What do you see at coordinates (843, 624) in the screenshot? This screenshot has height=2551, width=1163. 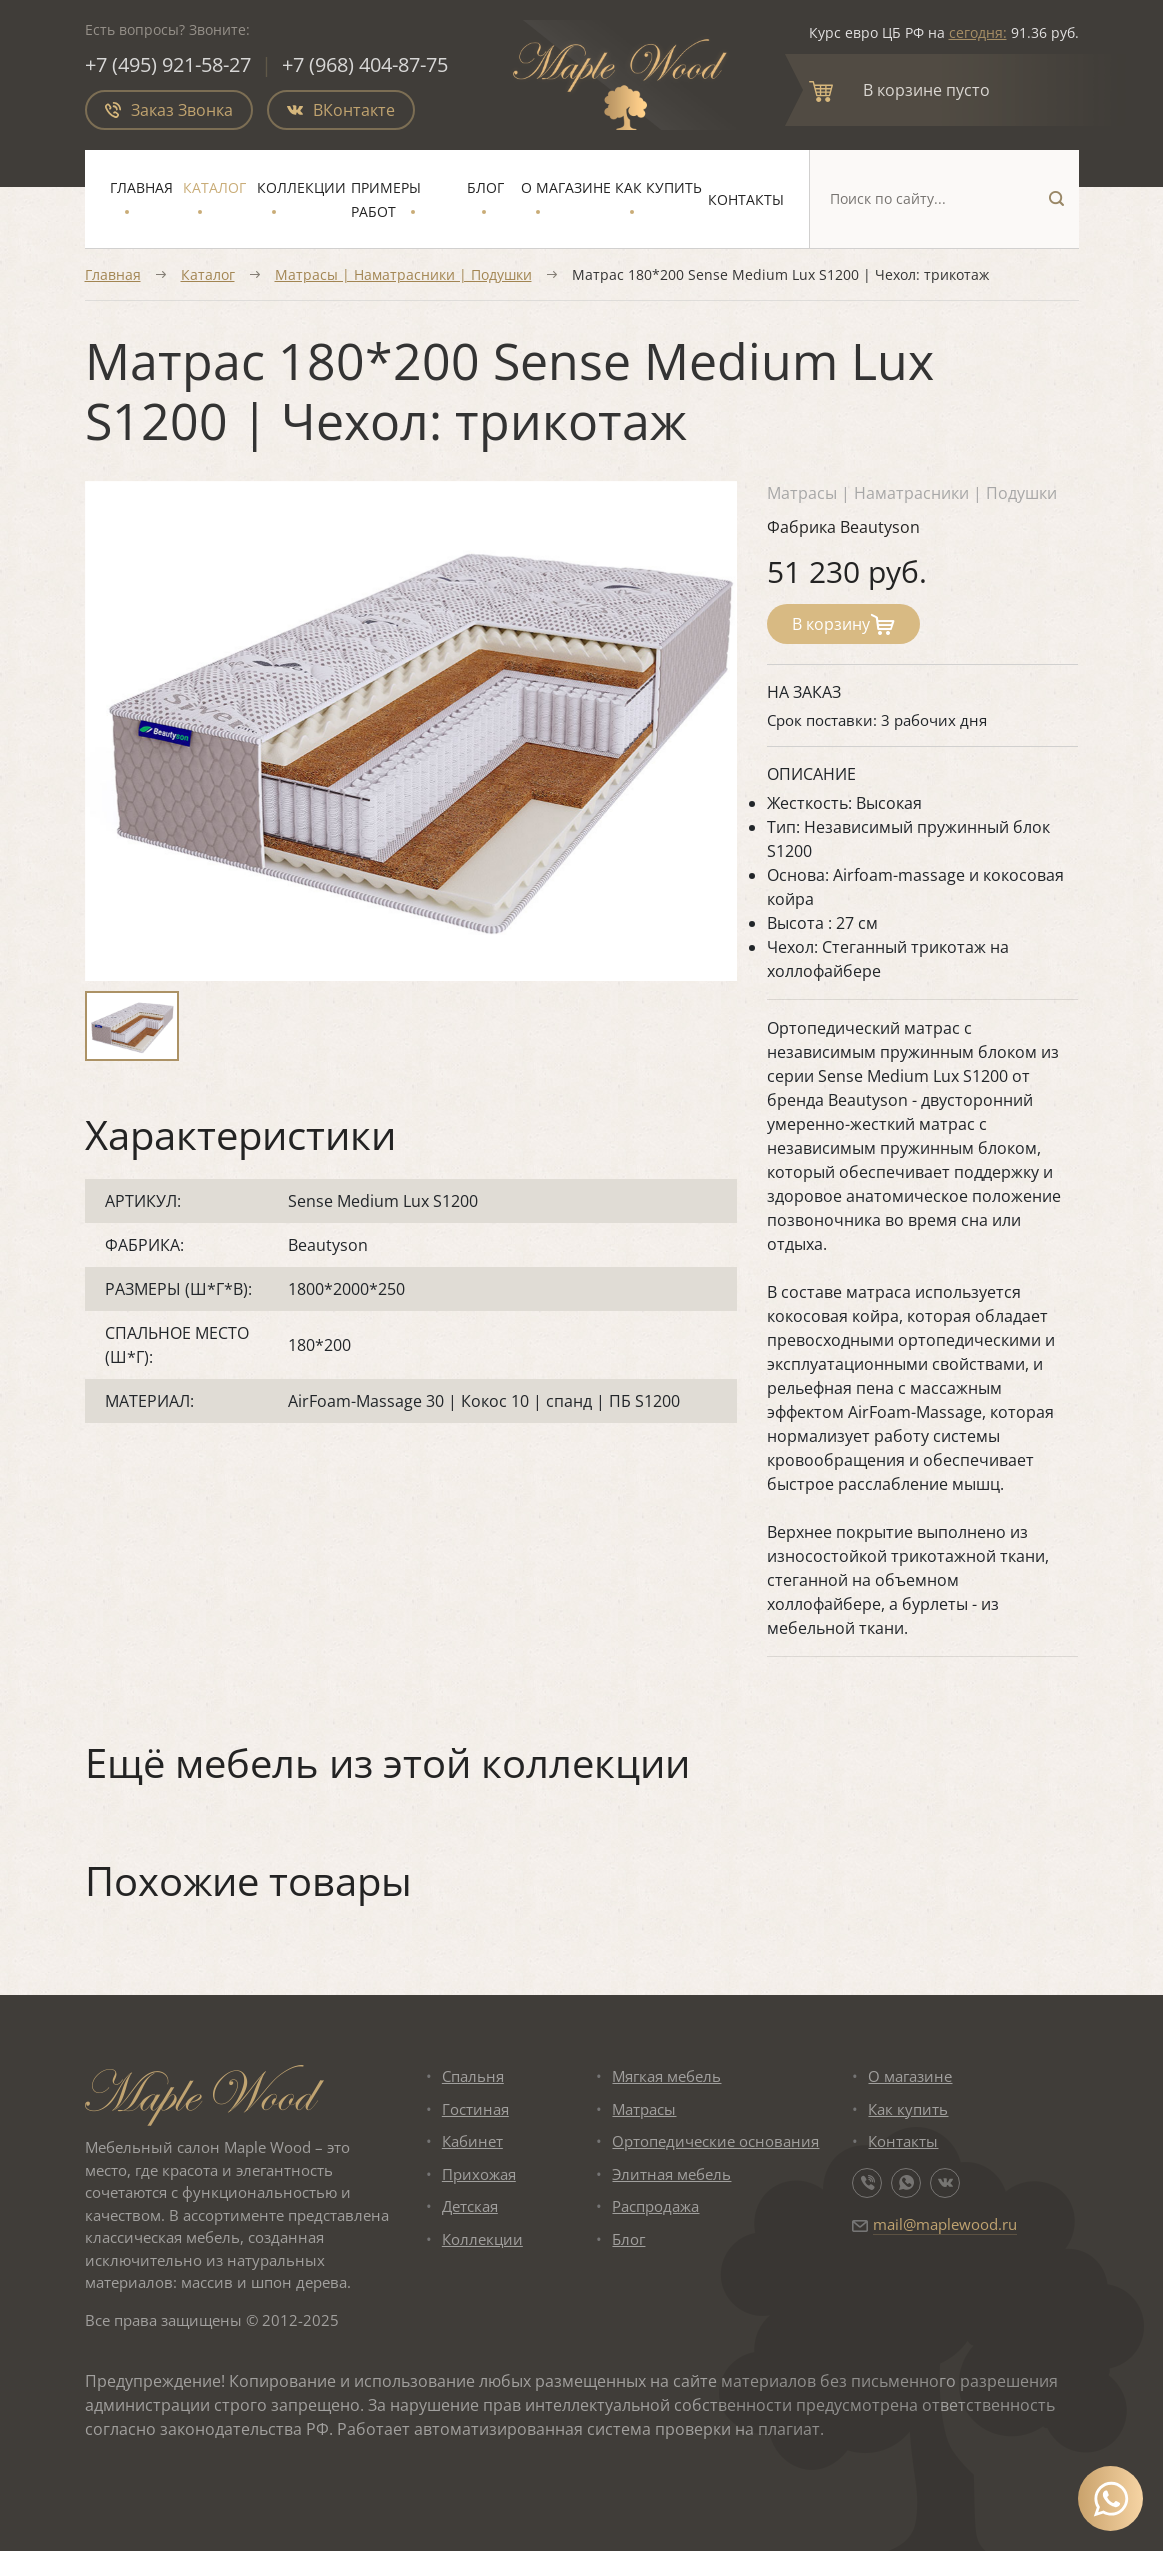 I see `В корзину` at bounding box center [843, 624].